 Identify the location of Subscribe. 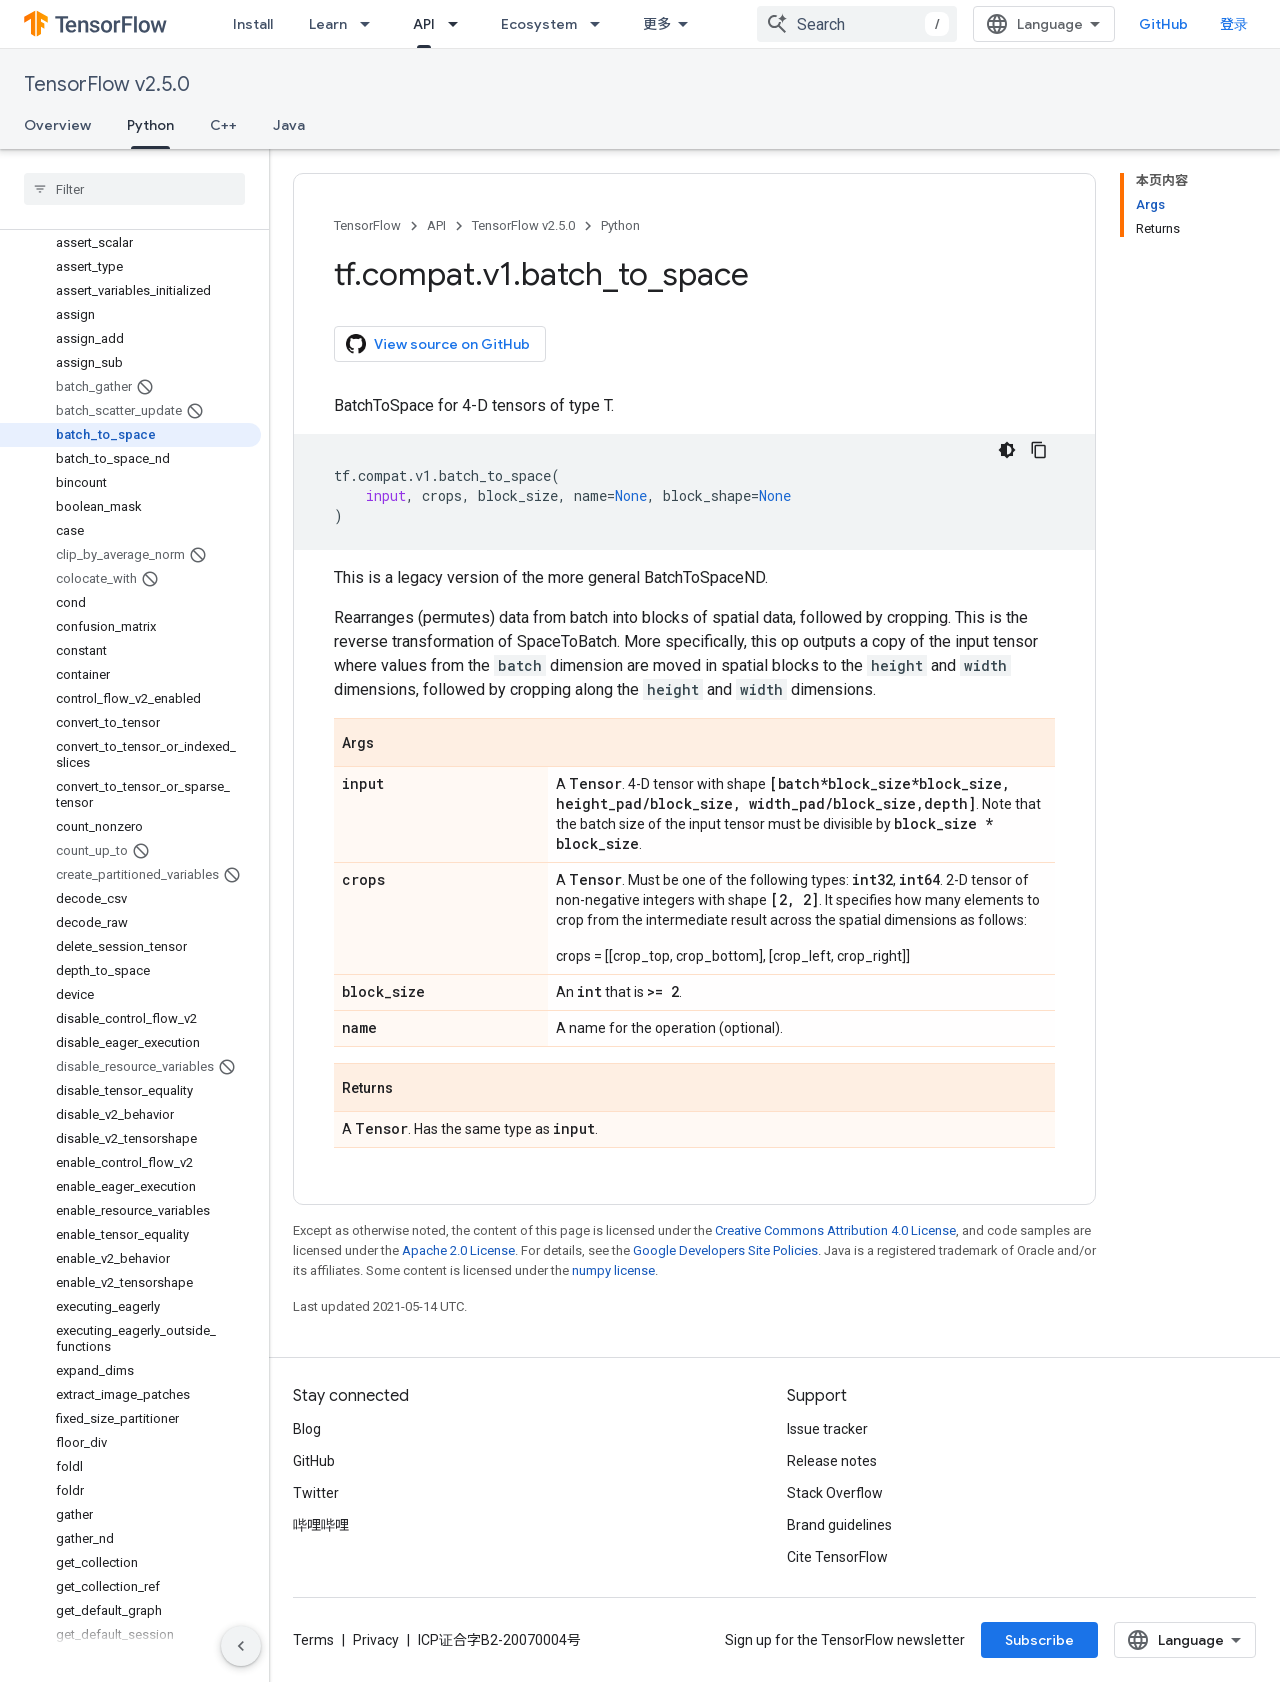
(1039, 1640).